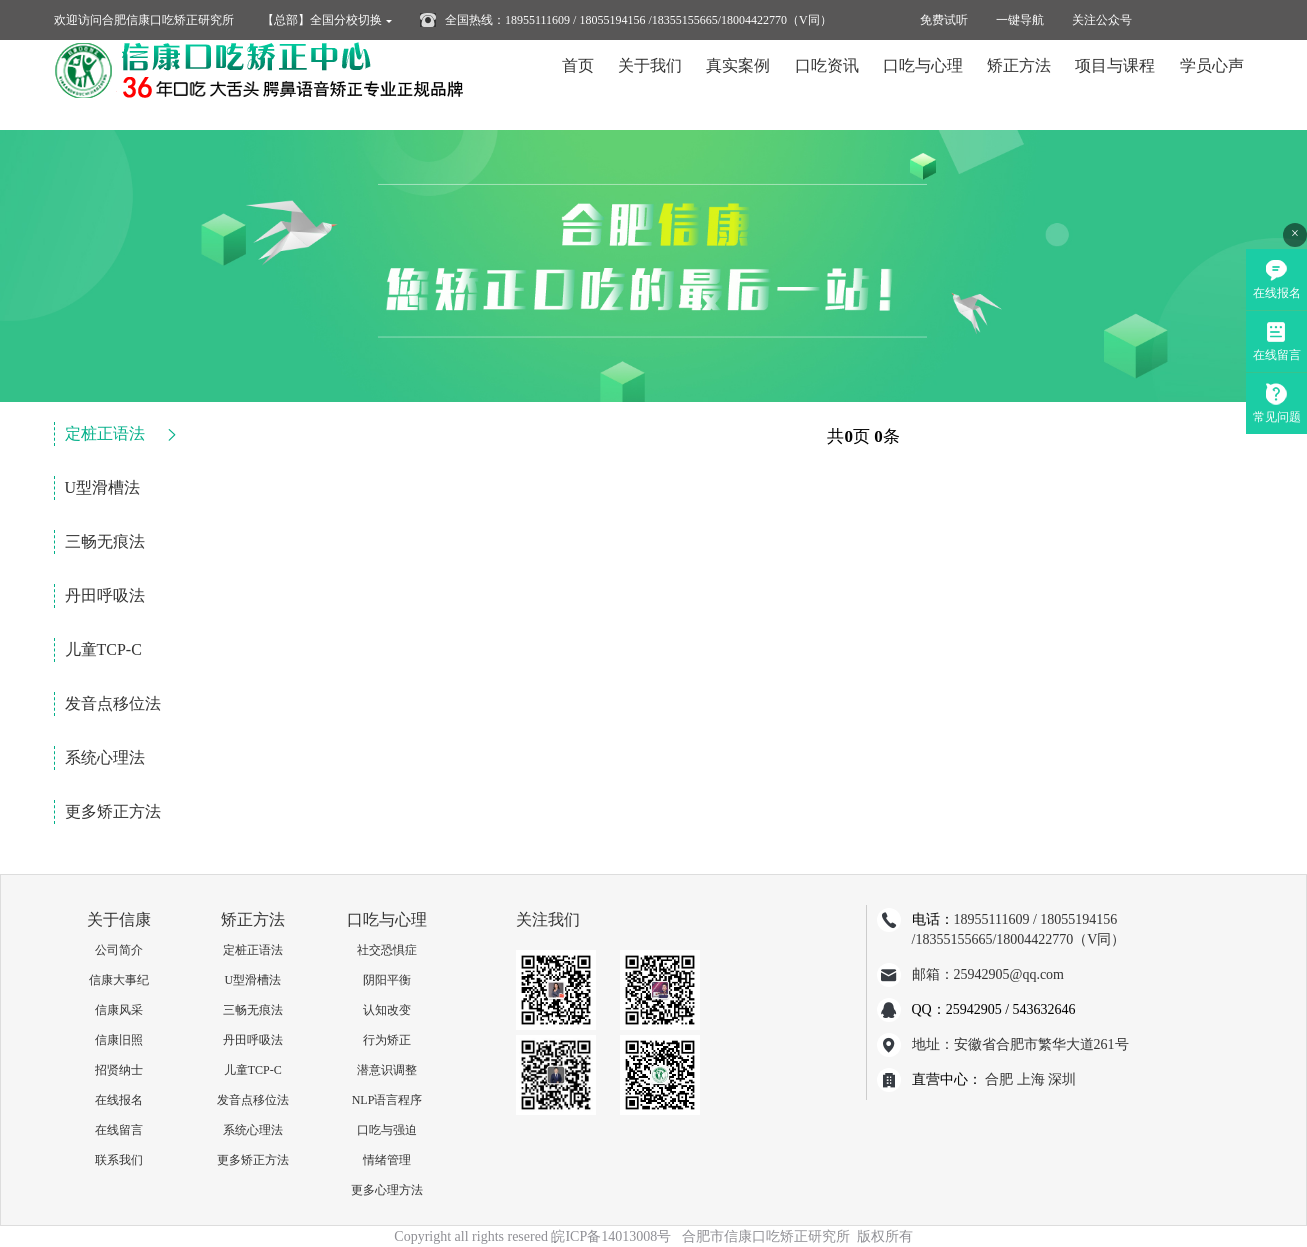  What do you see at coordinates (387, 1160) in the screenshot?
I see `情绪管理` at bounding box center [387, 1160].